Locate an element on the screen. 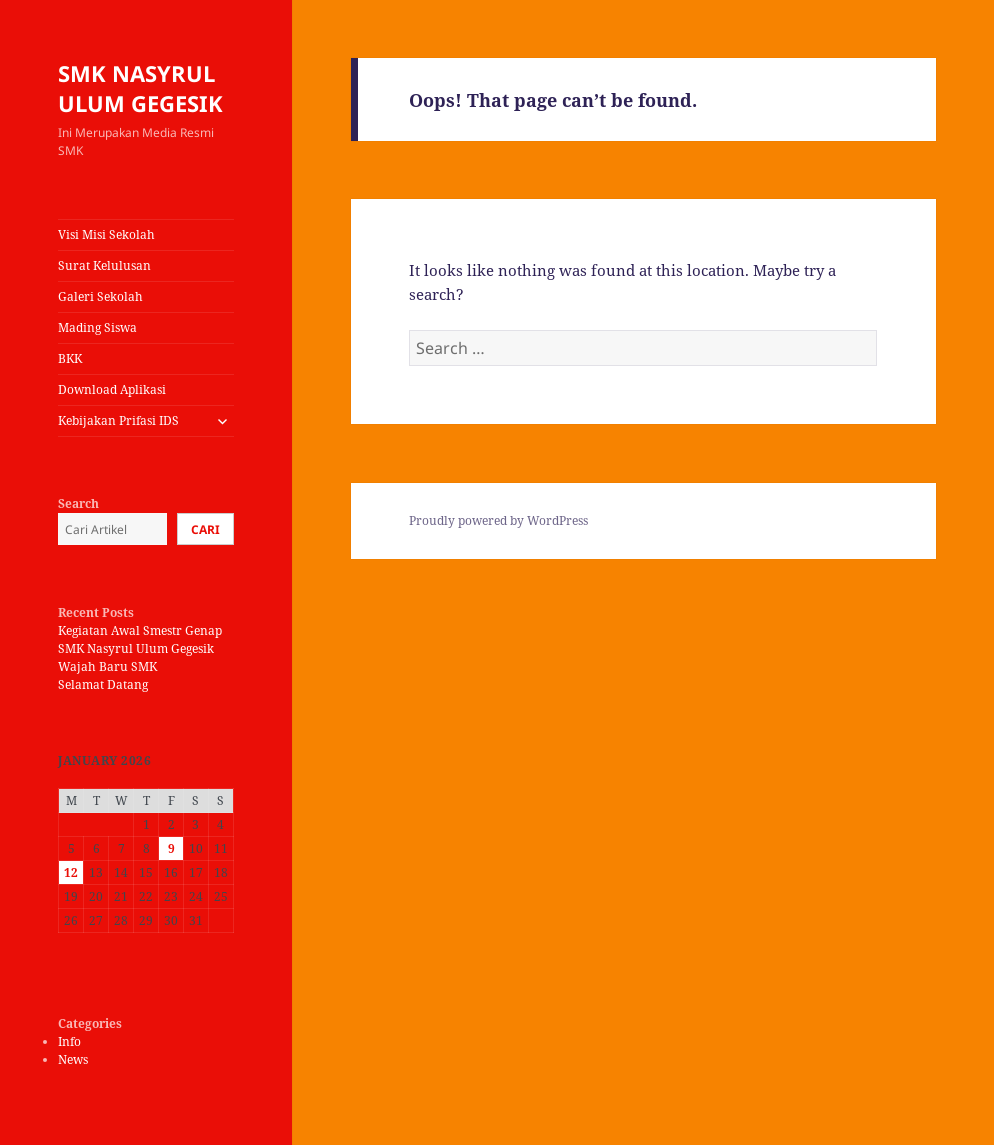 Image resolution: width=994 pixels, height=1145 pixels. Mading Siswa is located at coordinates (97, 327).